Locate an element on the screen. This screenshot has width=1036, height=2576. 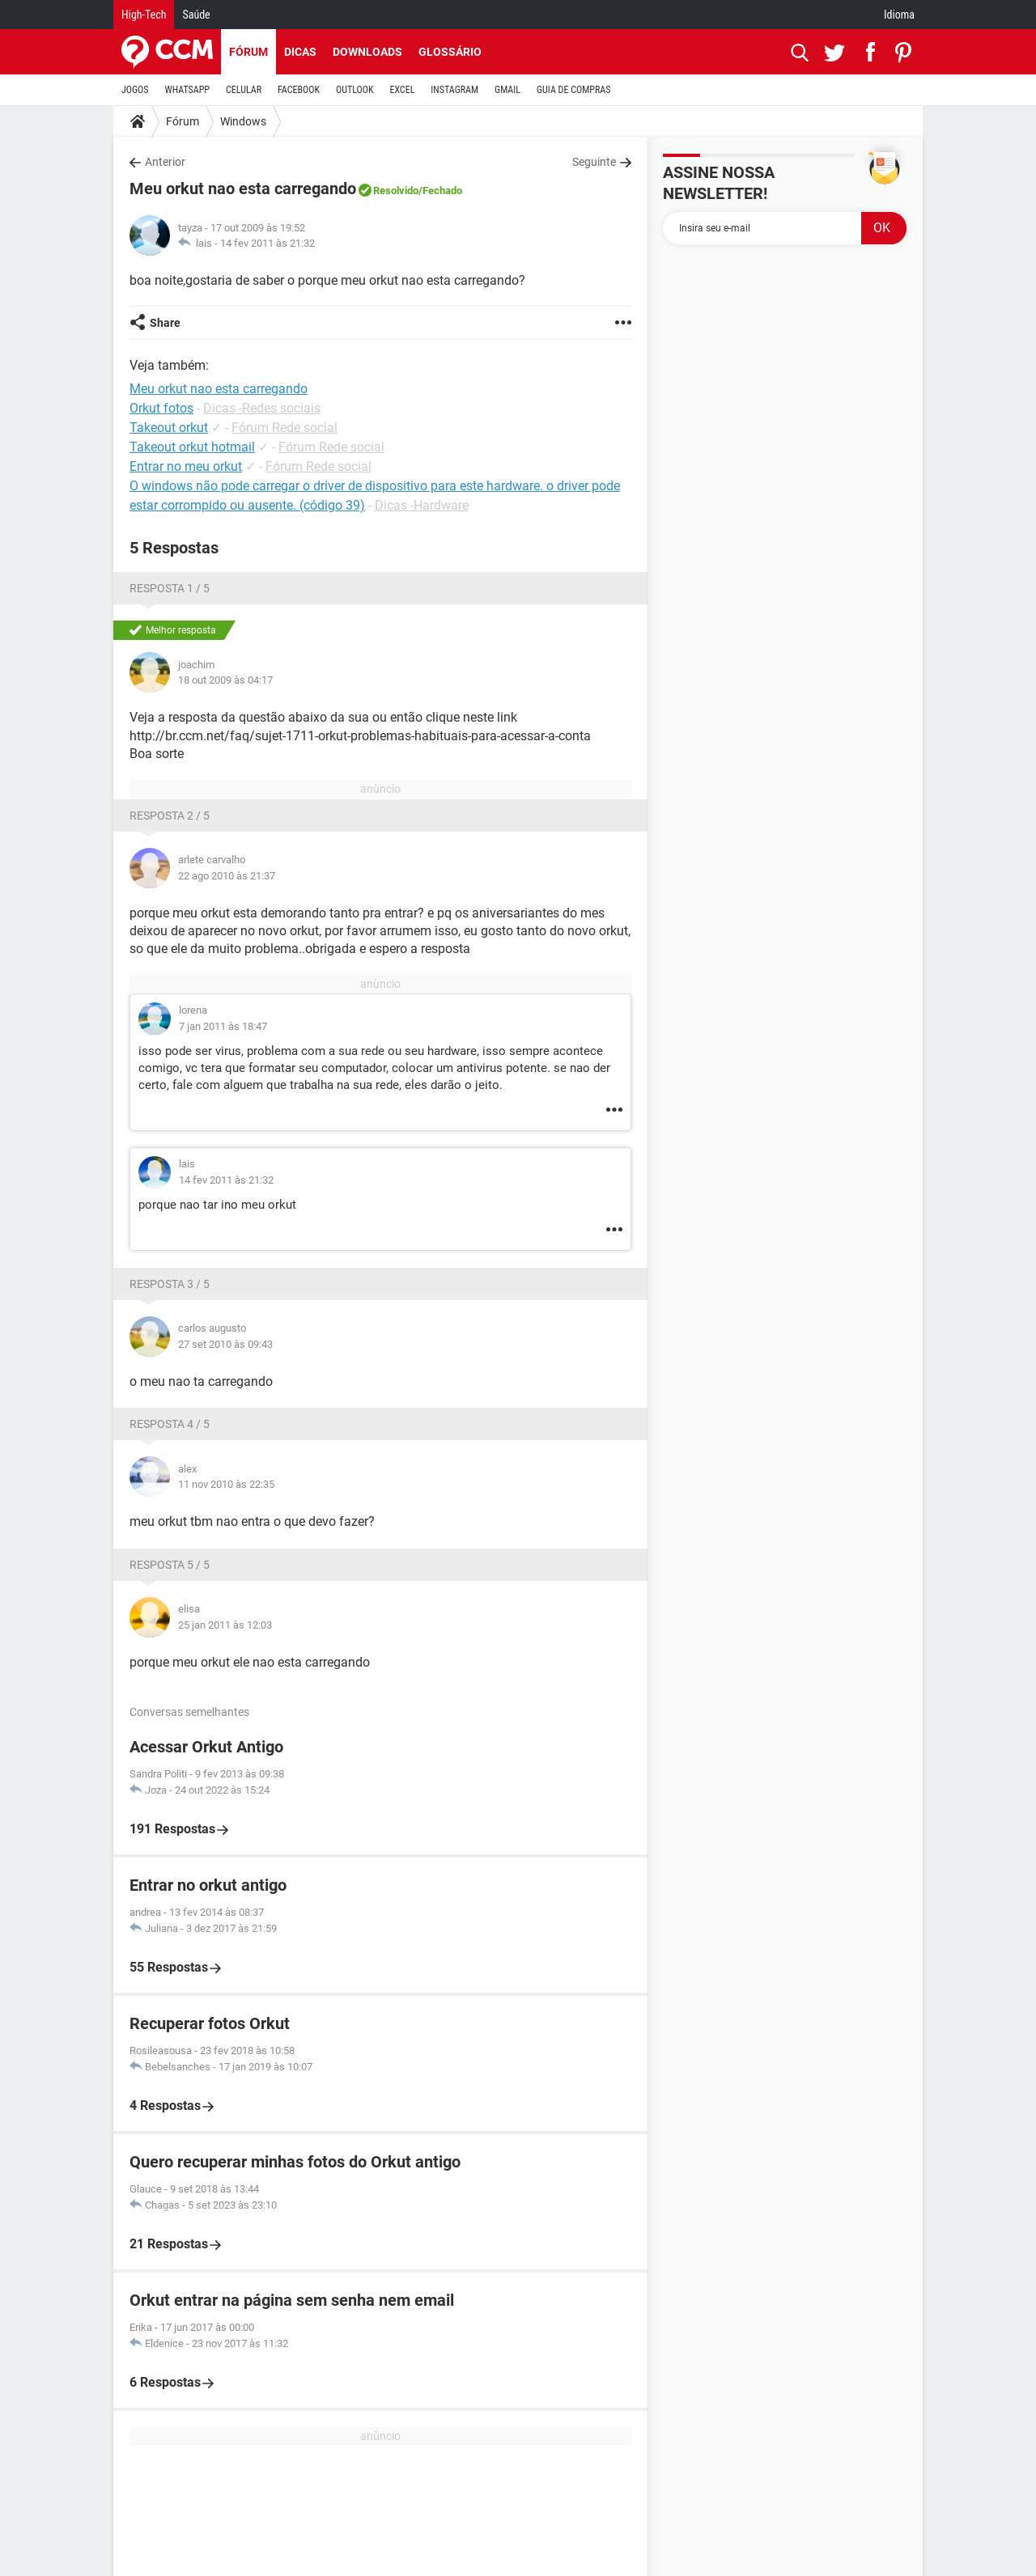
Fórum Rede social is located at coordinates (284, 427).